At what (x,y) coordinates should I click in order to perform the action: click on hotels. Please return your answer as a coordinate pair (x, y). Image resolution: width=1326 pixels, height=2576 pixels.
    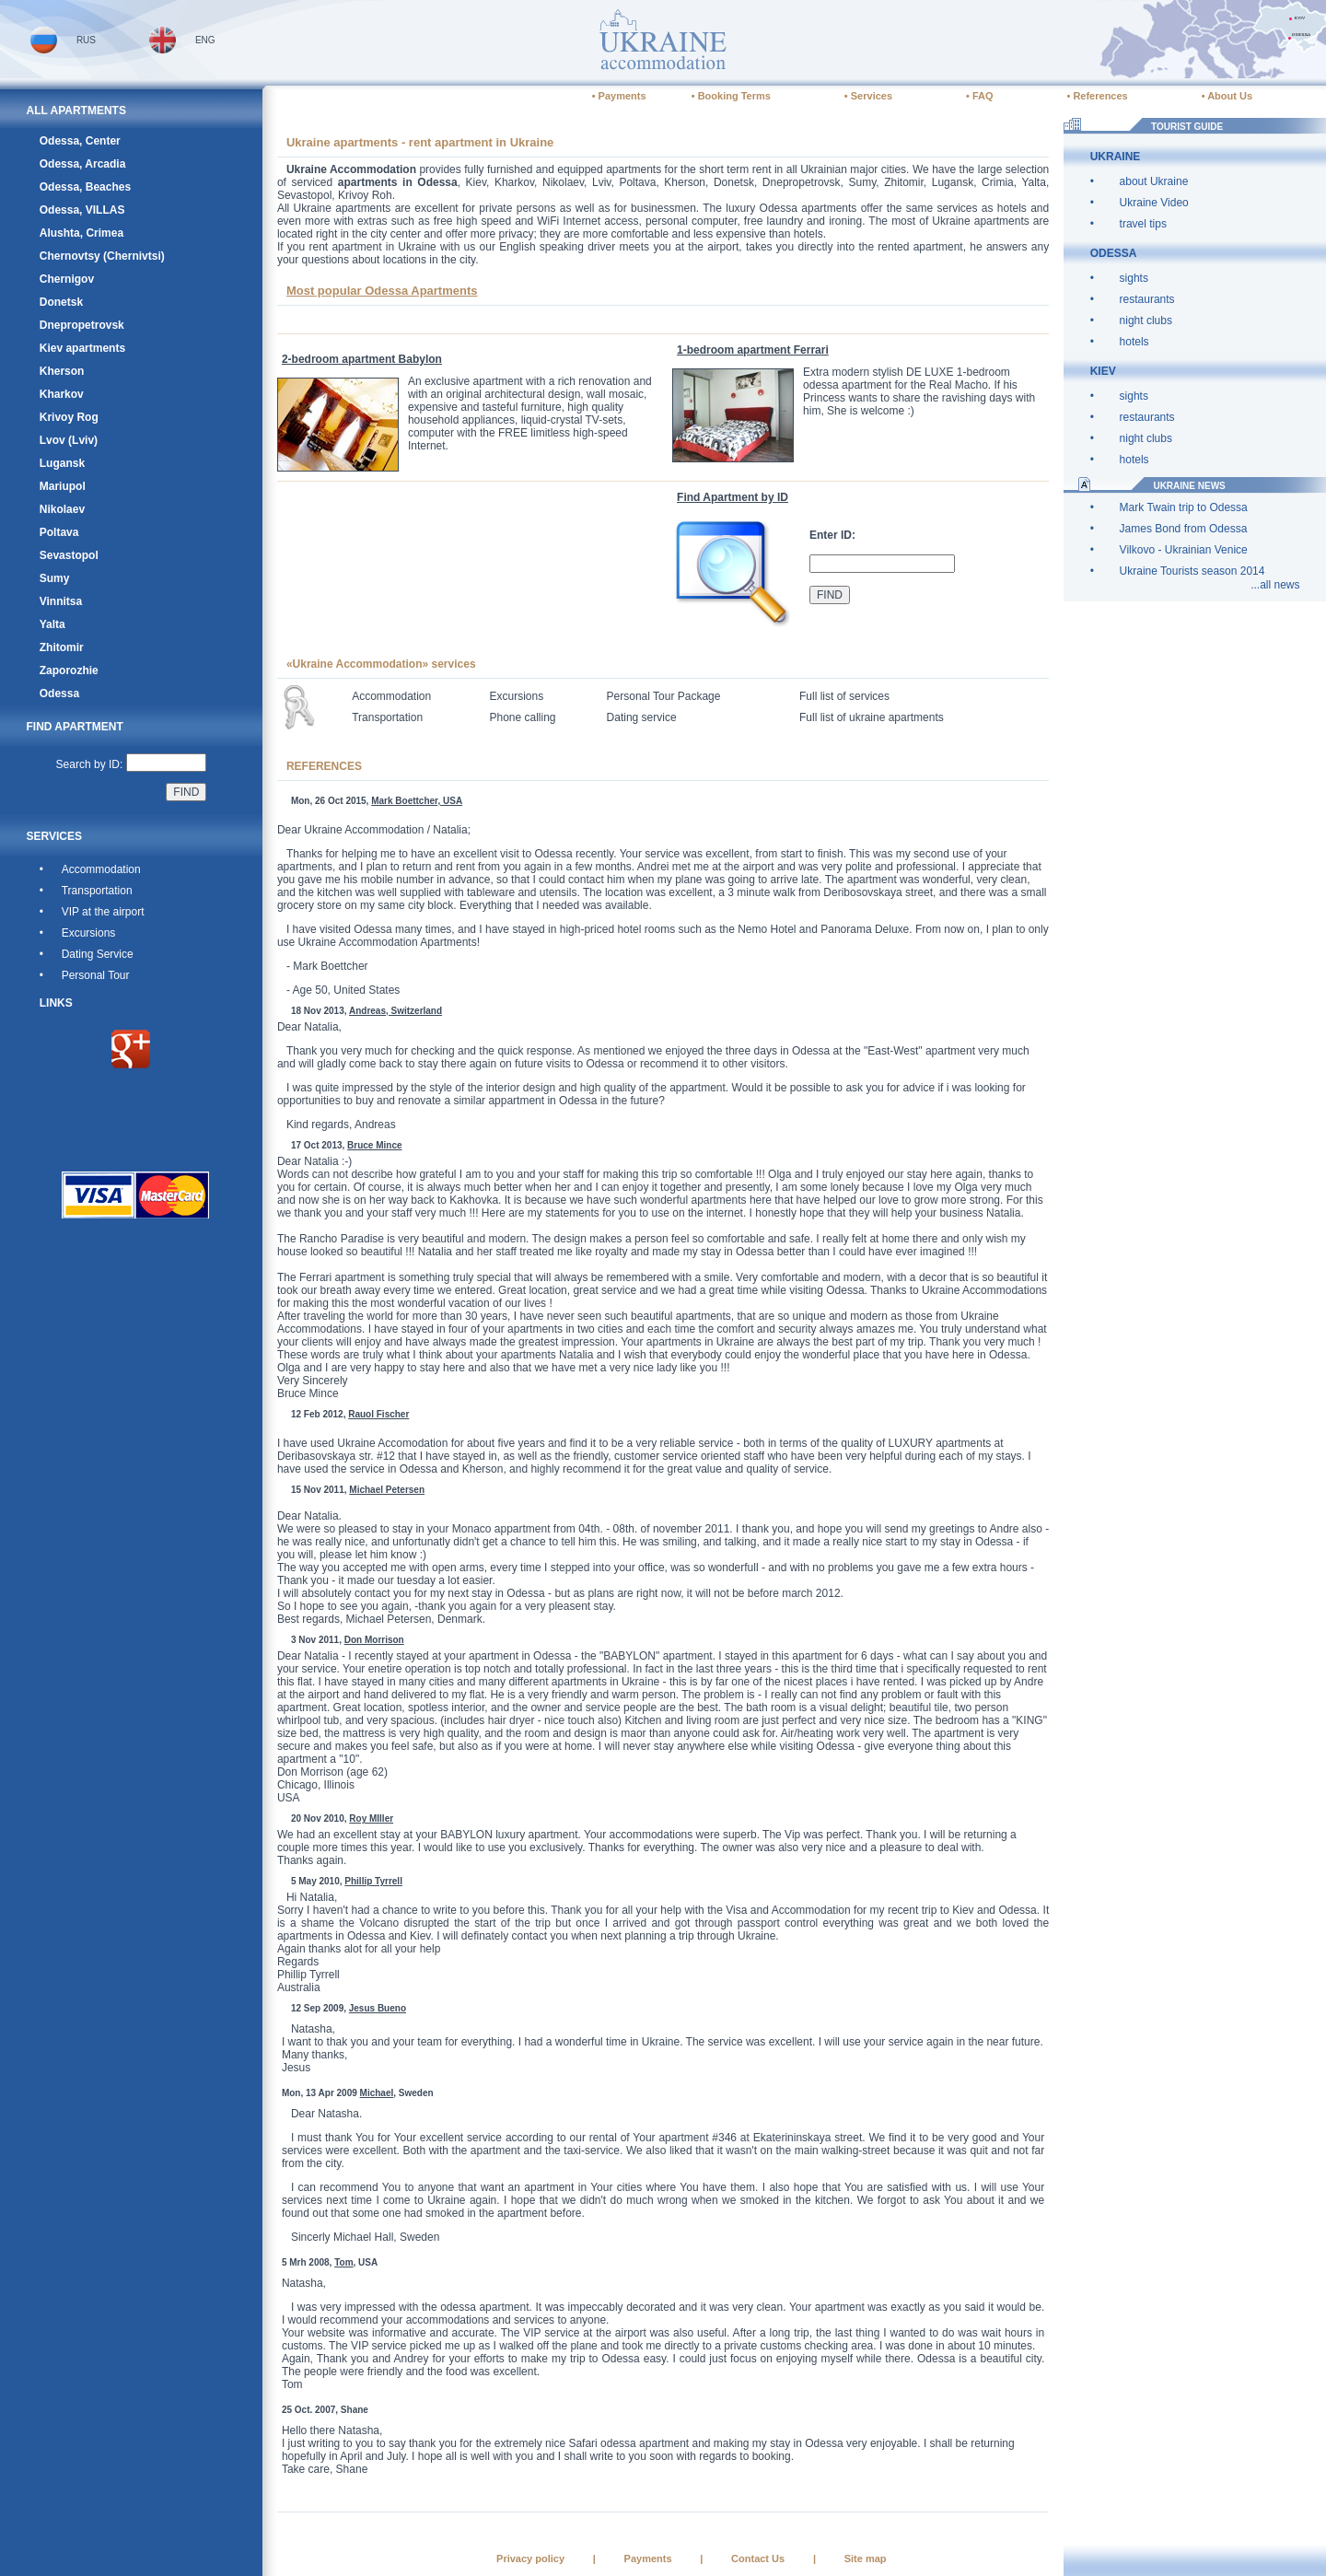
    Looking at the image, I should click on (1134, 341).